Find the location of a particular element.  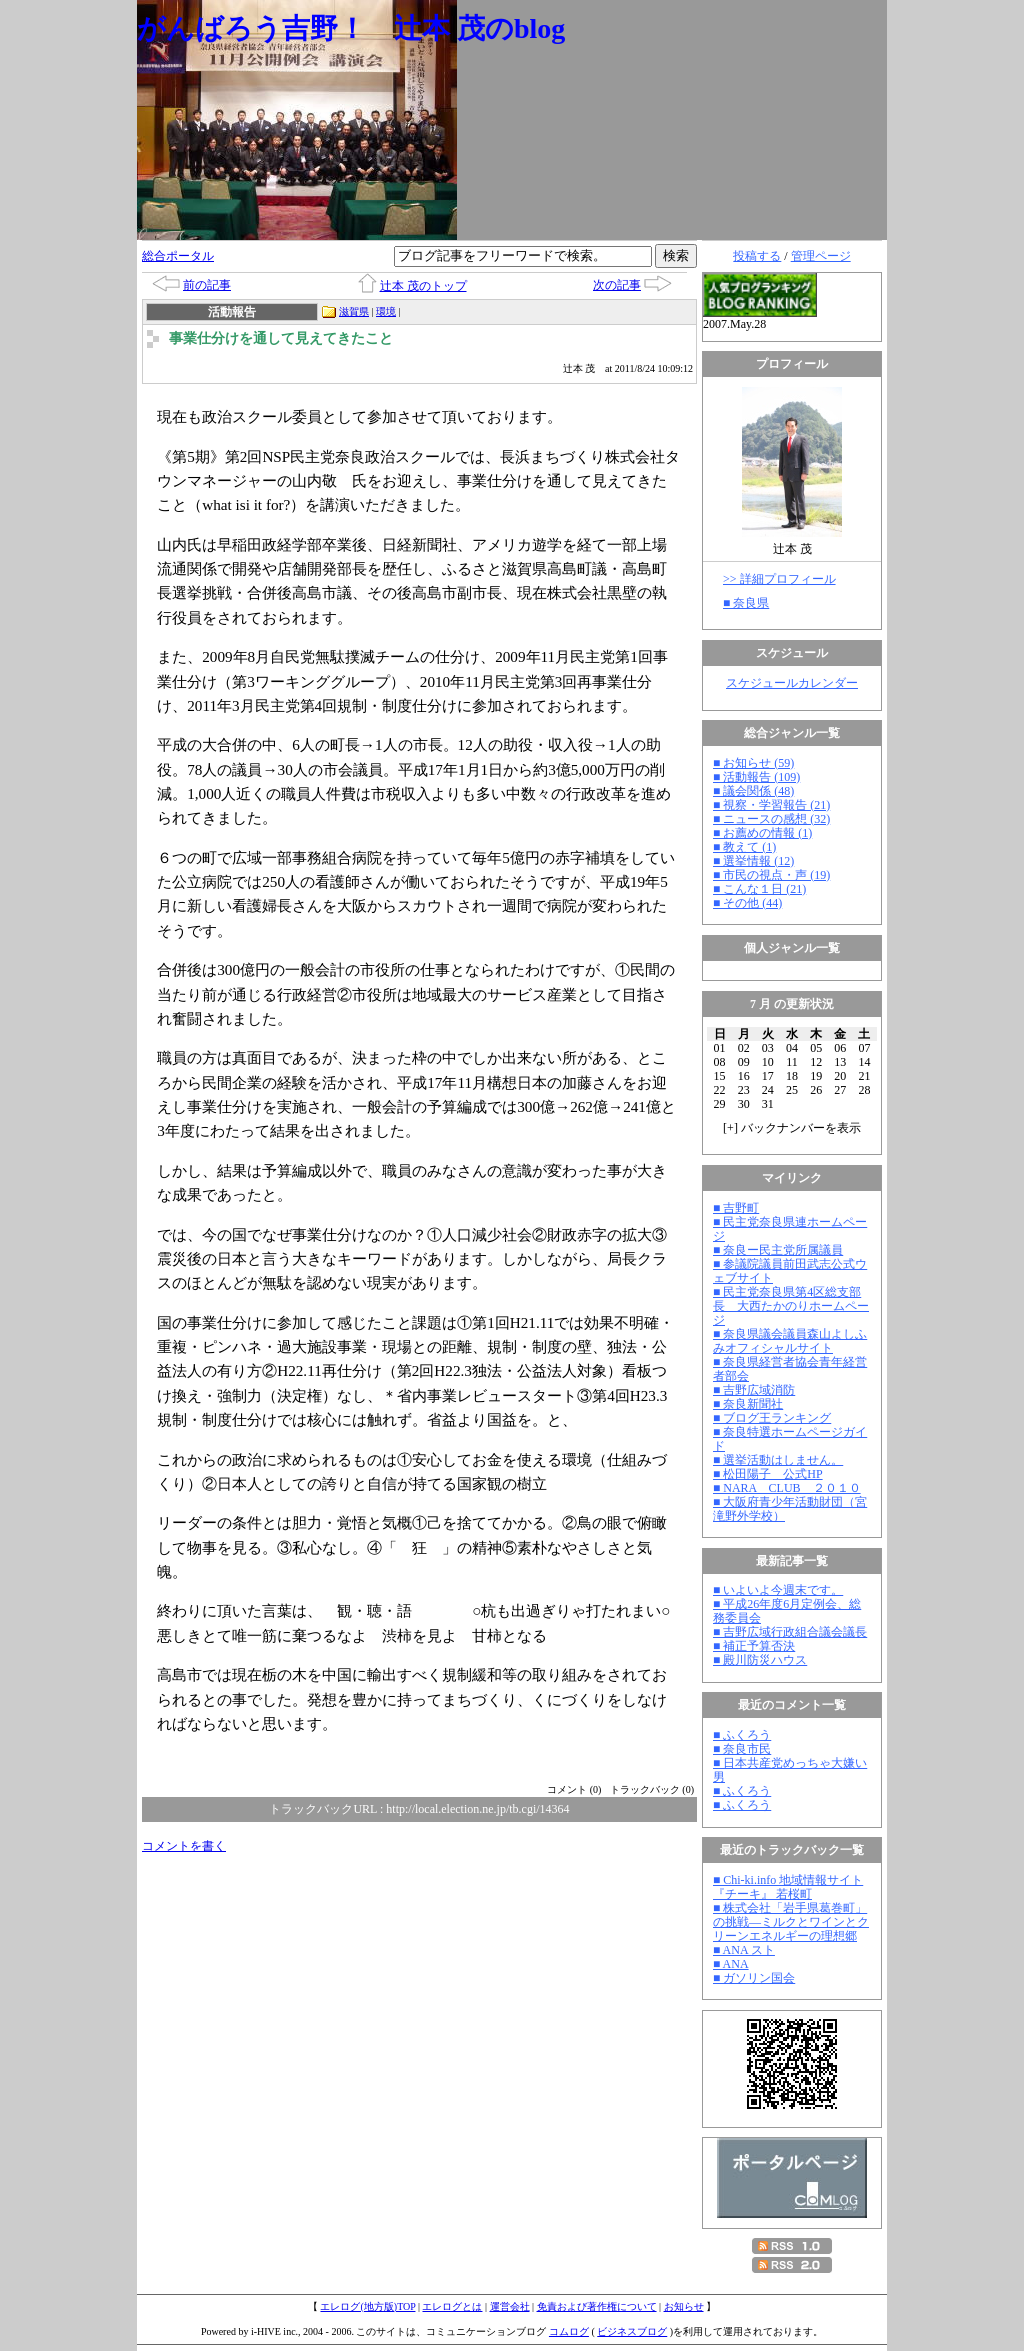

辻本 茂のトップ is located at coordinates (423, 286).